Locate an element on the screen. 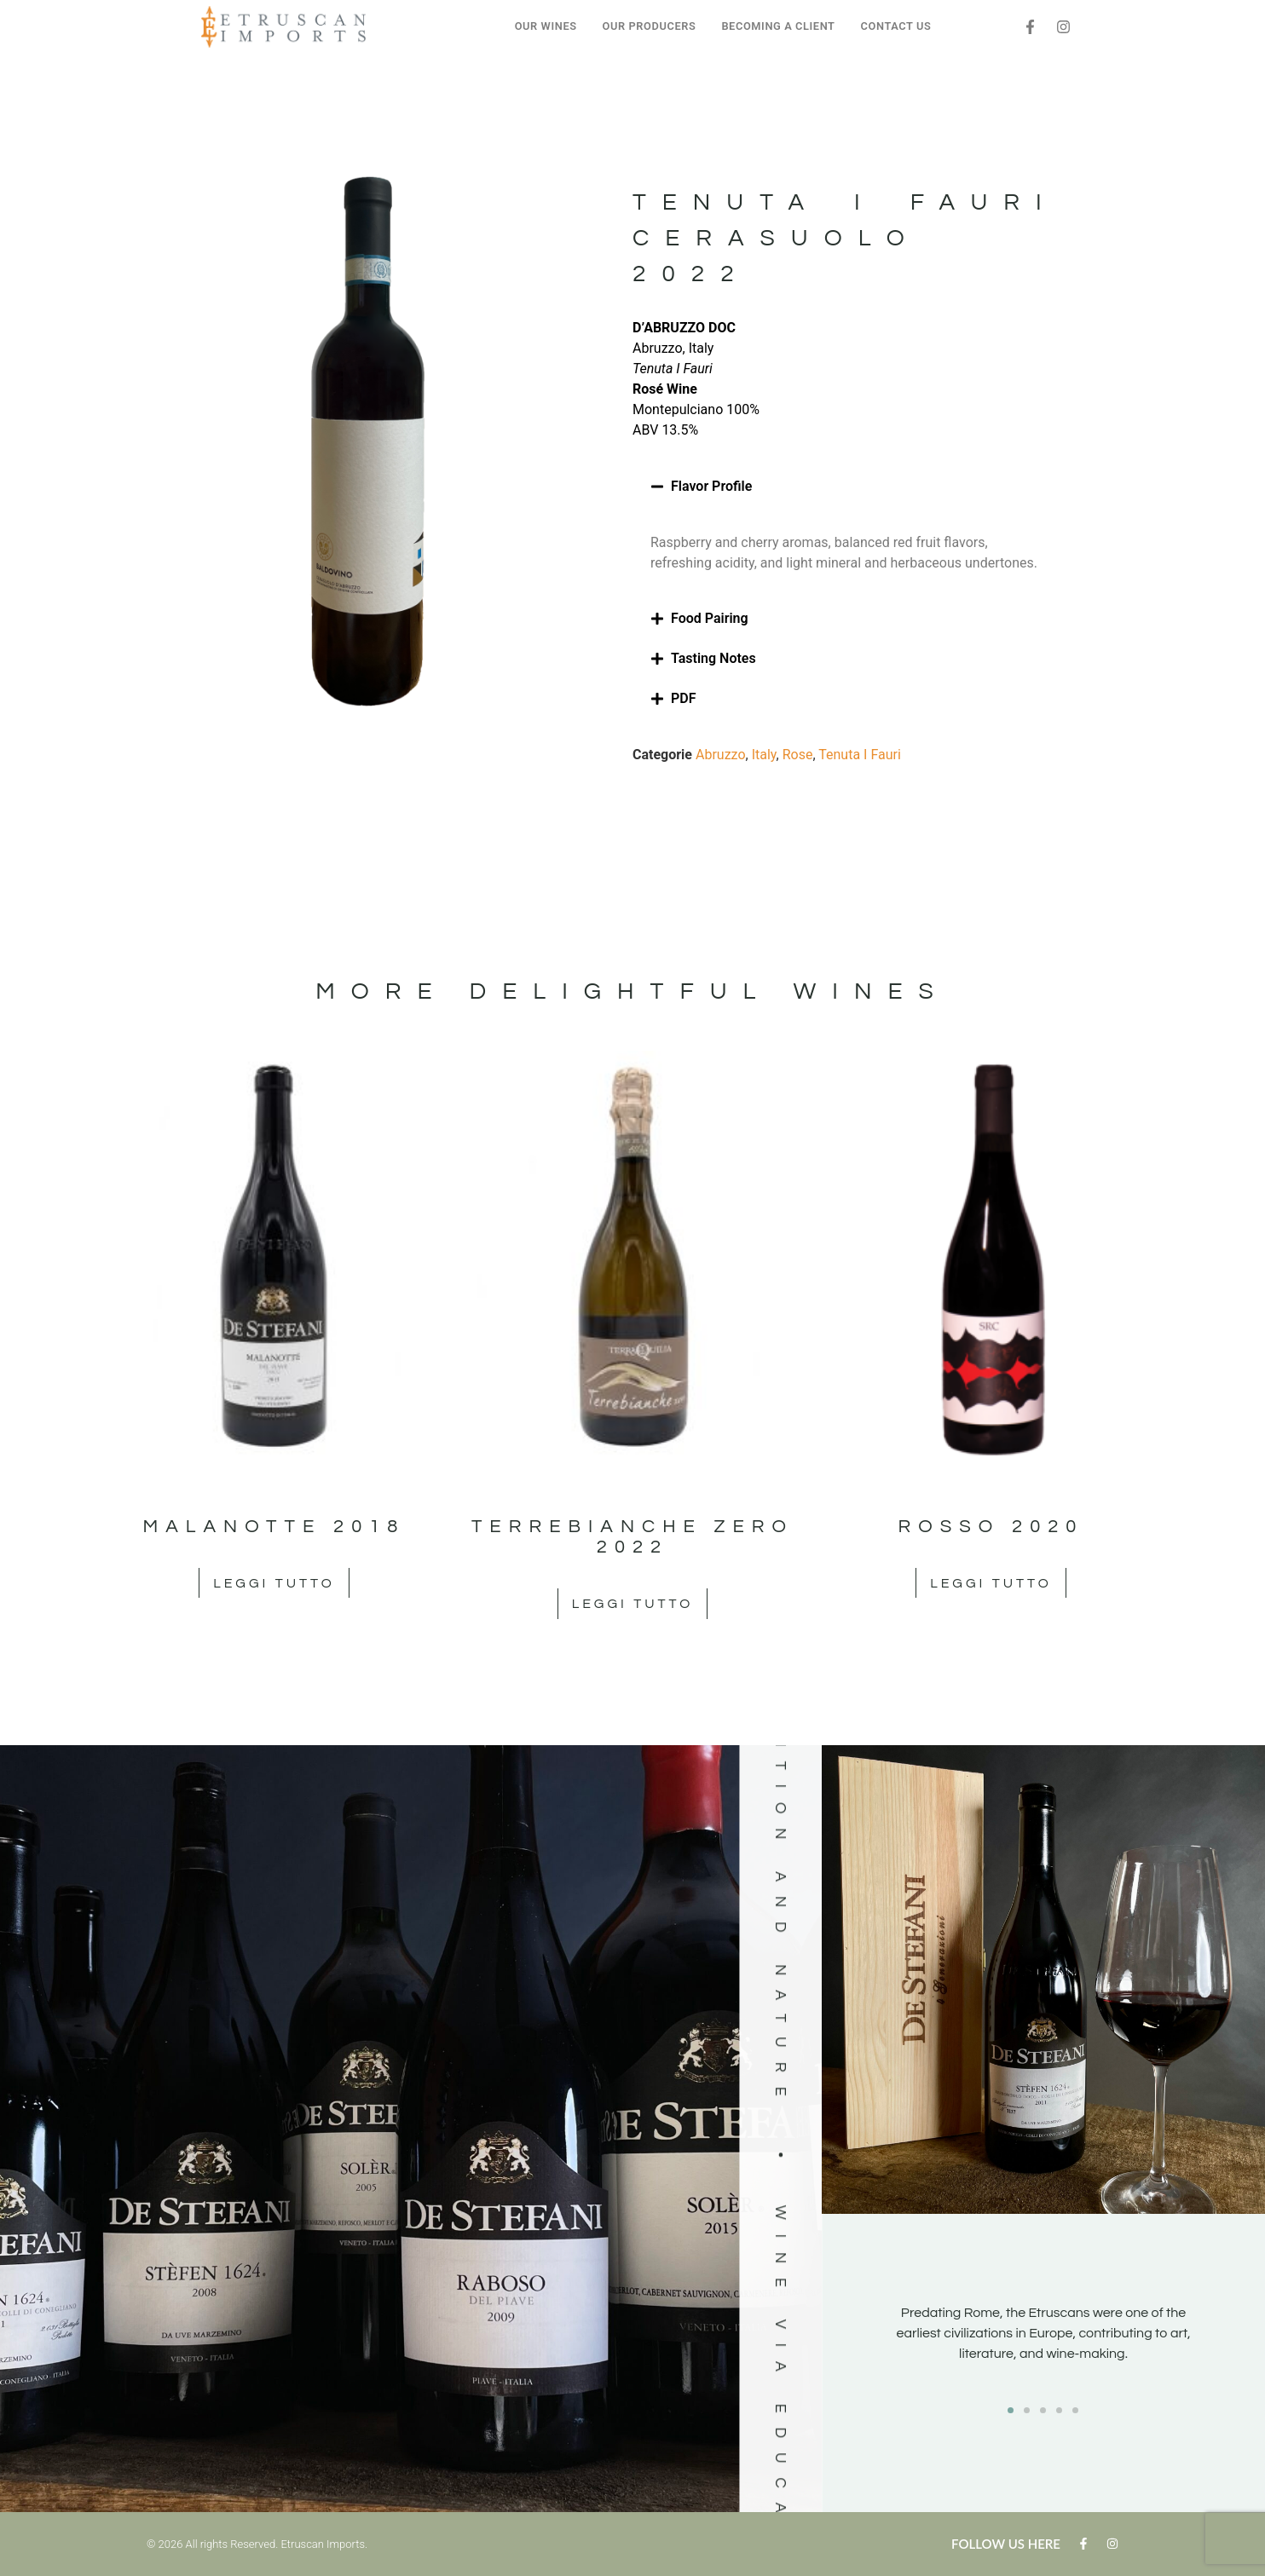 The width and height of the screenshot is (1265, 2576). Abruzzo is located at coordinates (721, 754).